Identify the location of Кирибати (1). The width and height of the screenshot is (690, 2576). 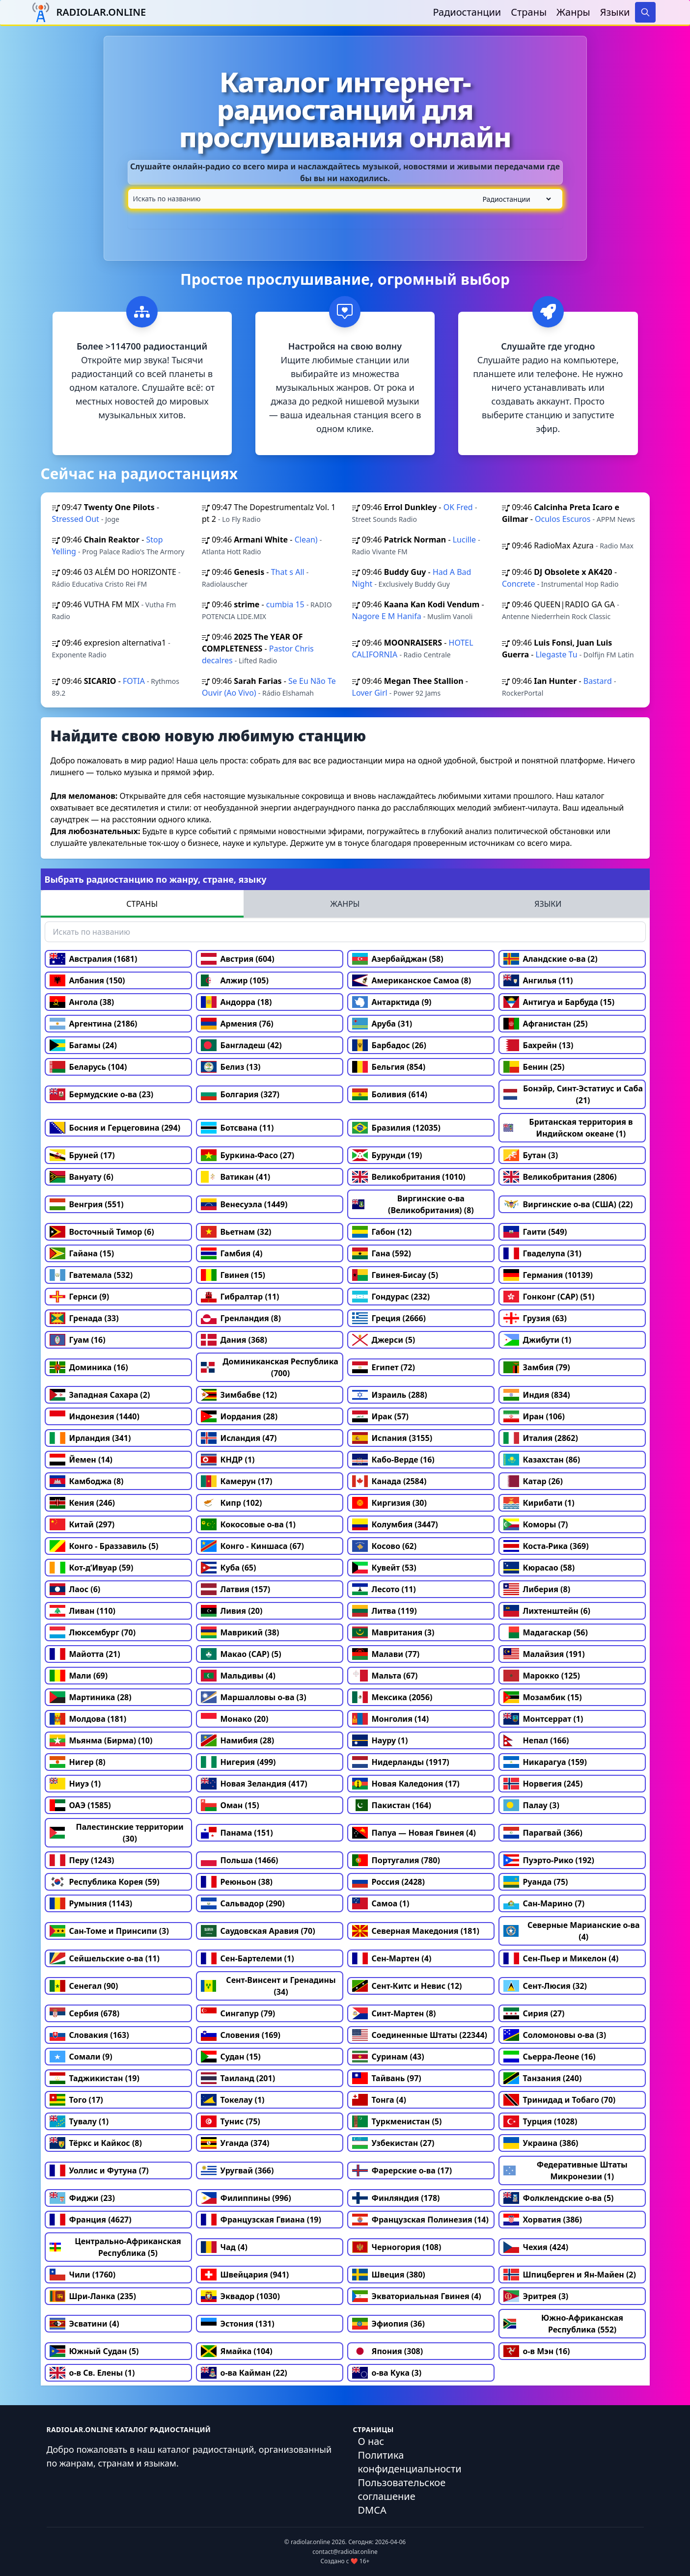
(539, 1503).